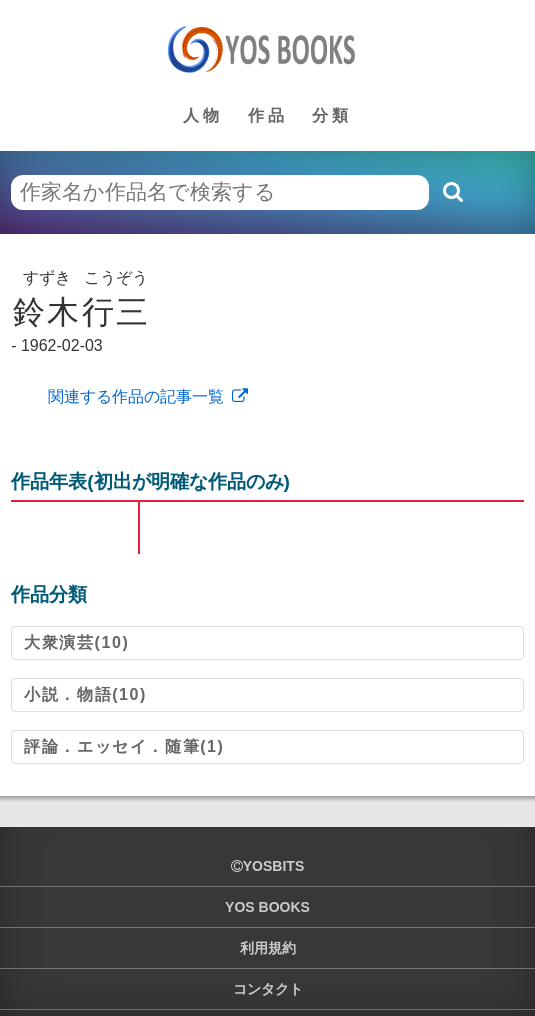 The height and width of the screenshot is (1016, 535). Describe the element at coordinates (267, 907) in the screenshot. I see `YOS BOOKS` at that location.